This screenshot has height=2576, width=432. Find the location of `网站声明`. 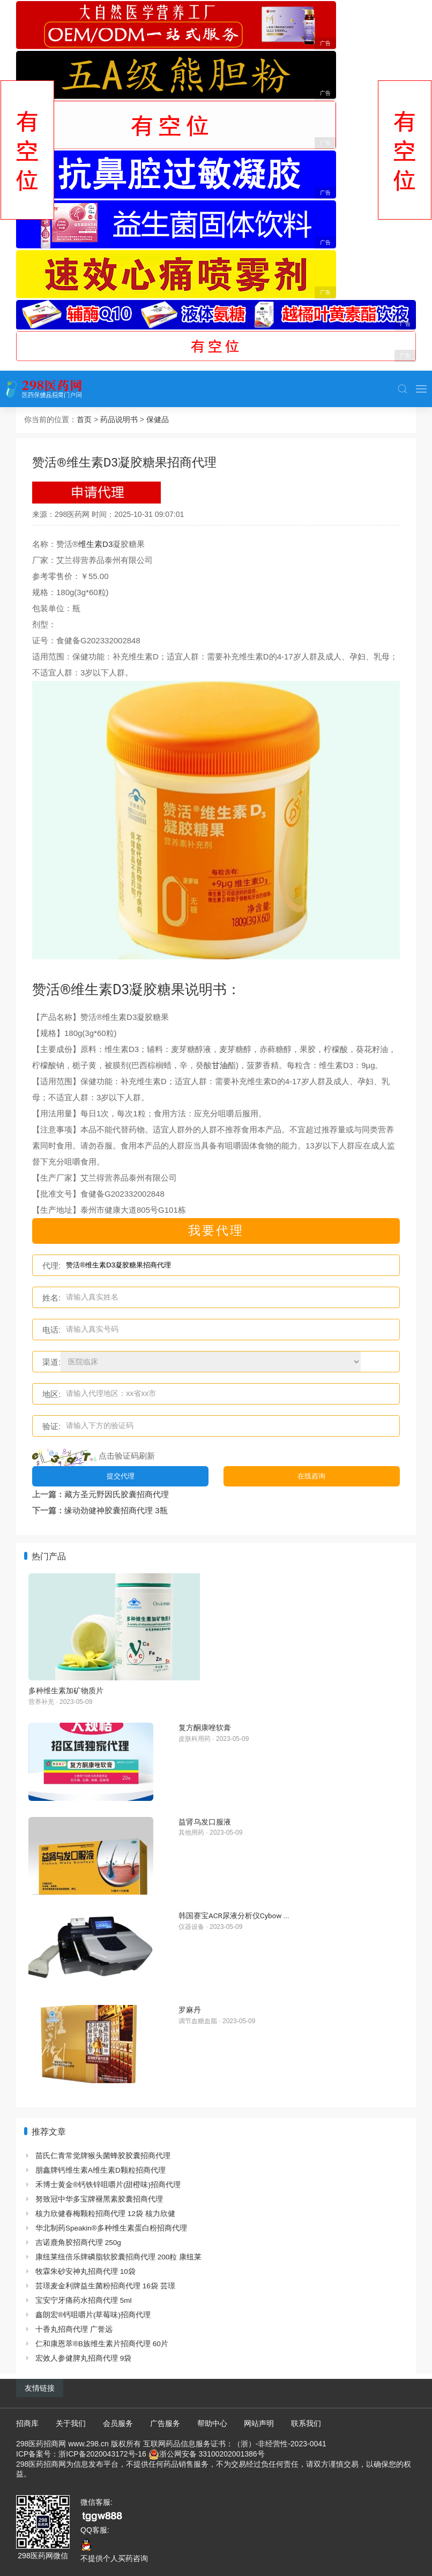

网站声明 is located at coordinates (259, 2423).